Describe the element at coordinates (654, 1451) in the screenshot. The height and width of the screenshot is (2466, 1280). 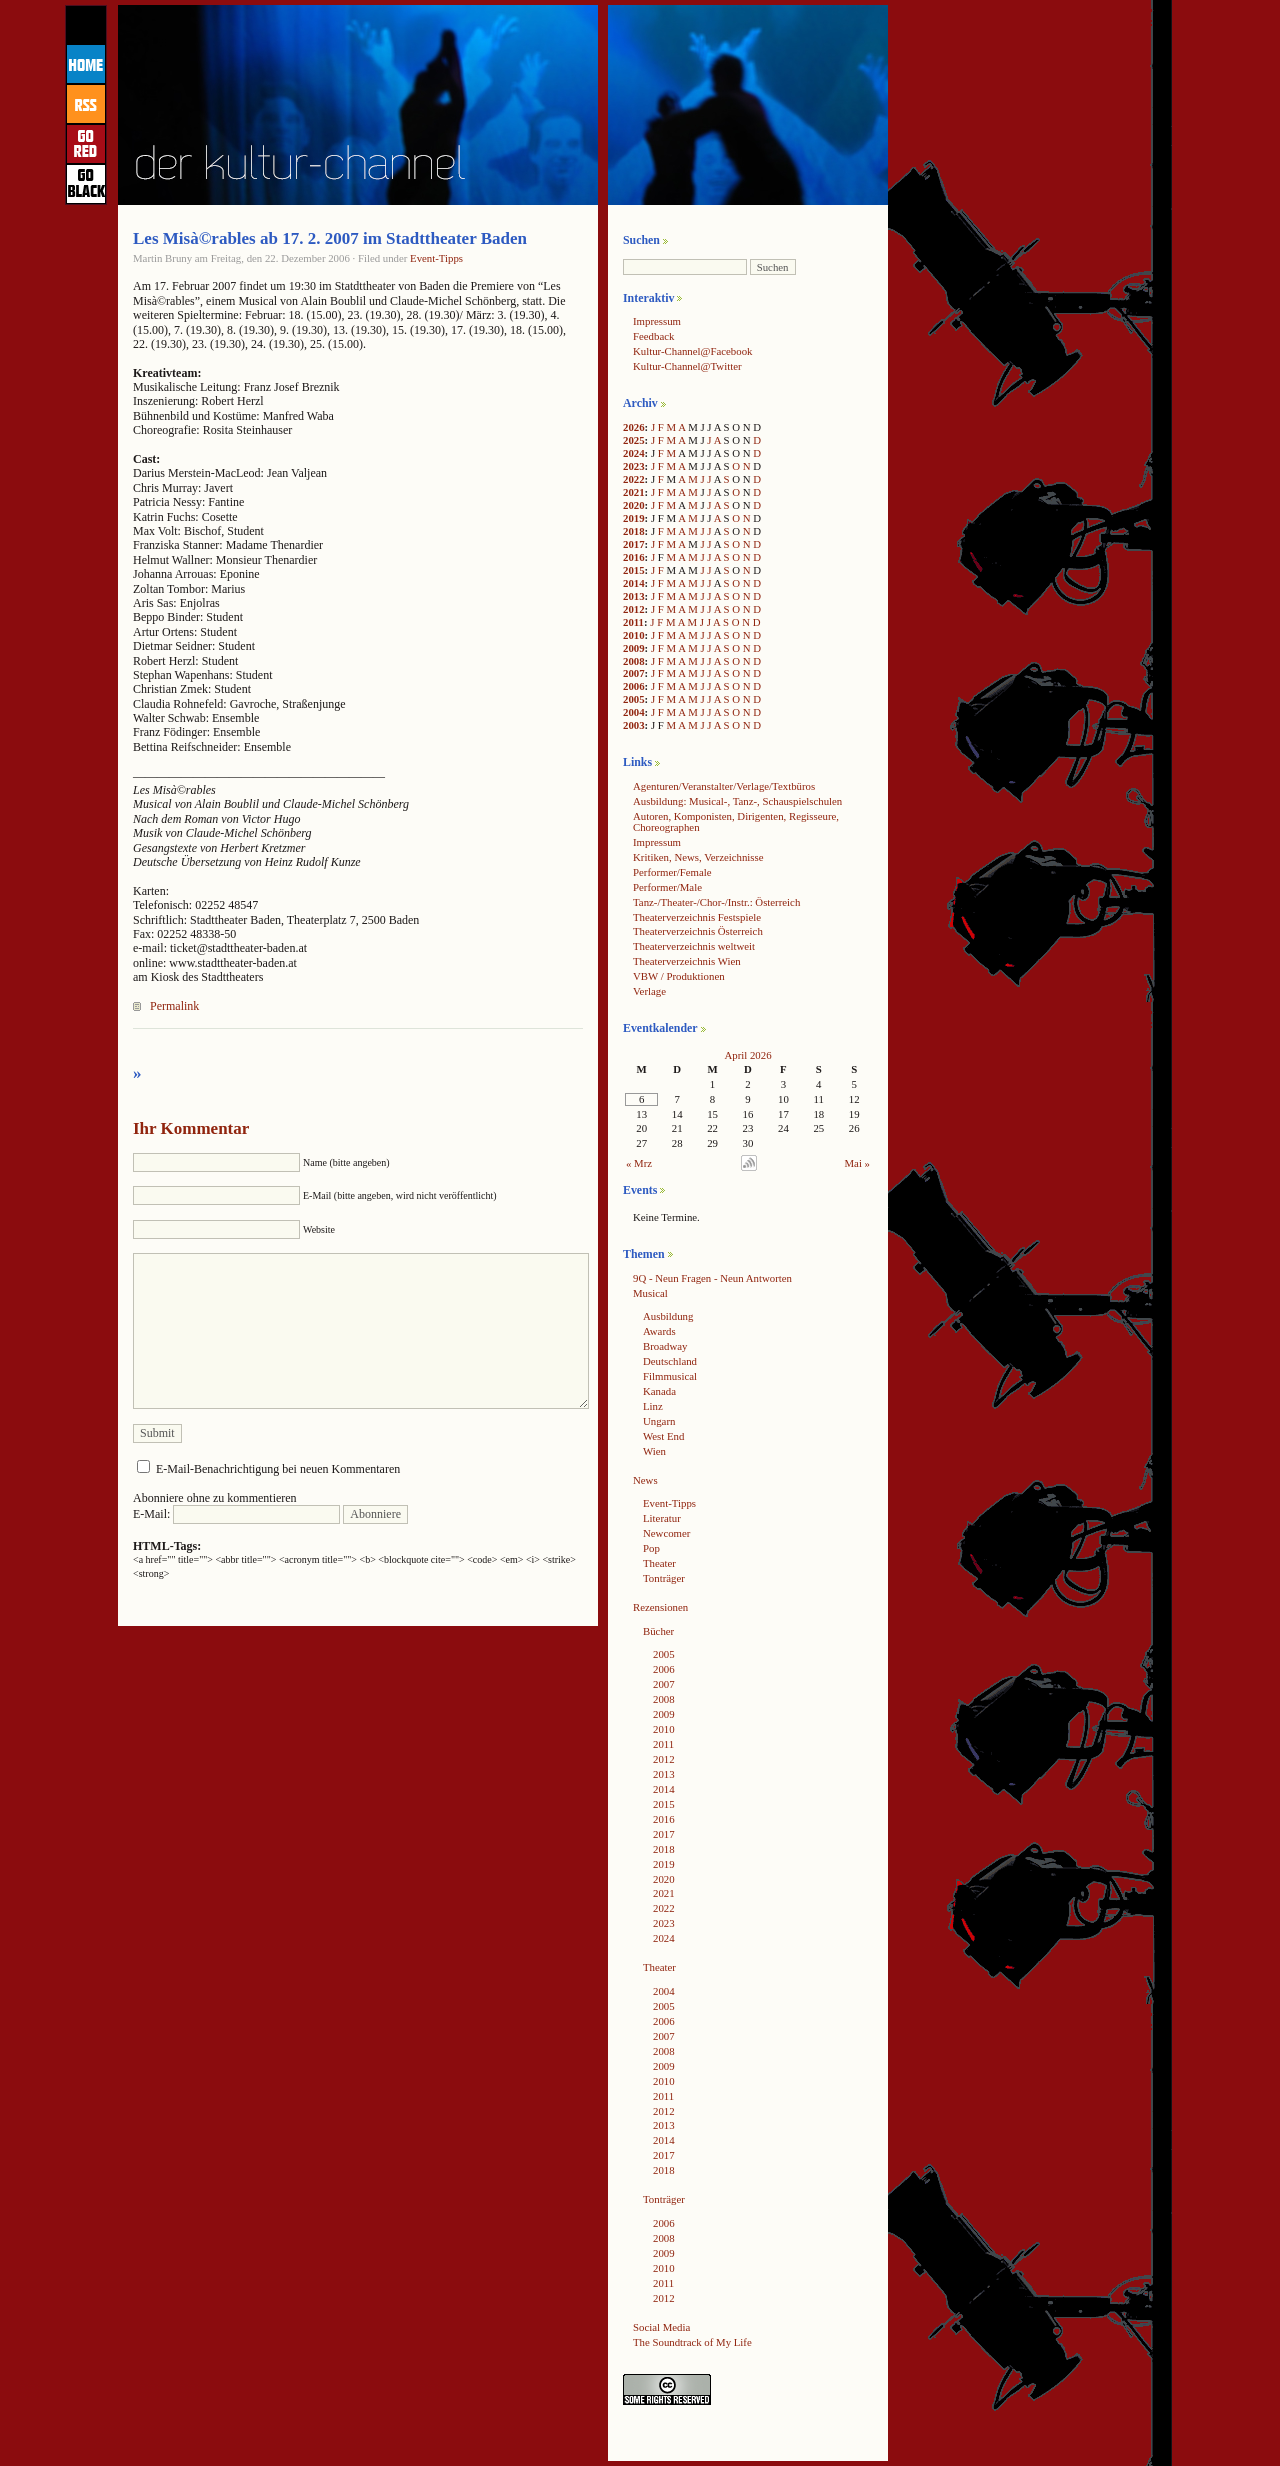
I see `Wien` at that location.